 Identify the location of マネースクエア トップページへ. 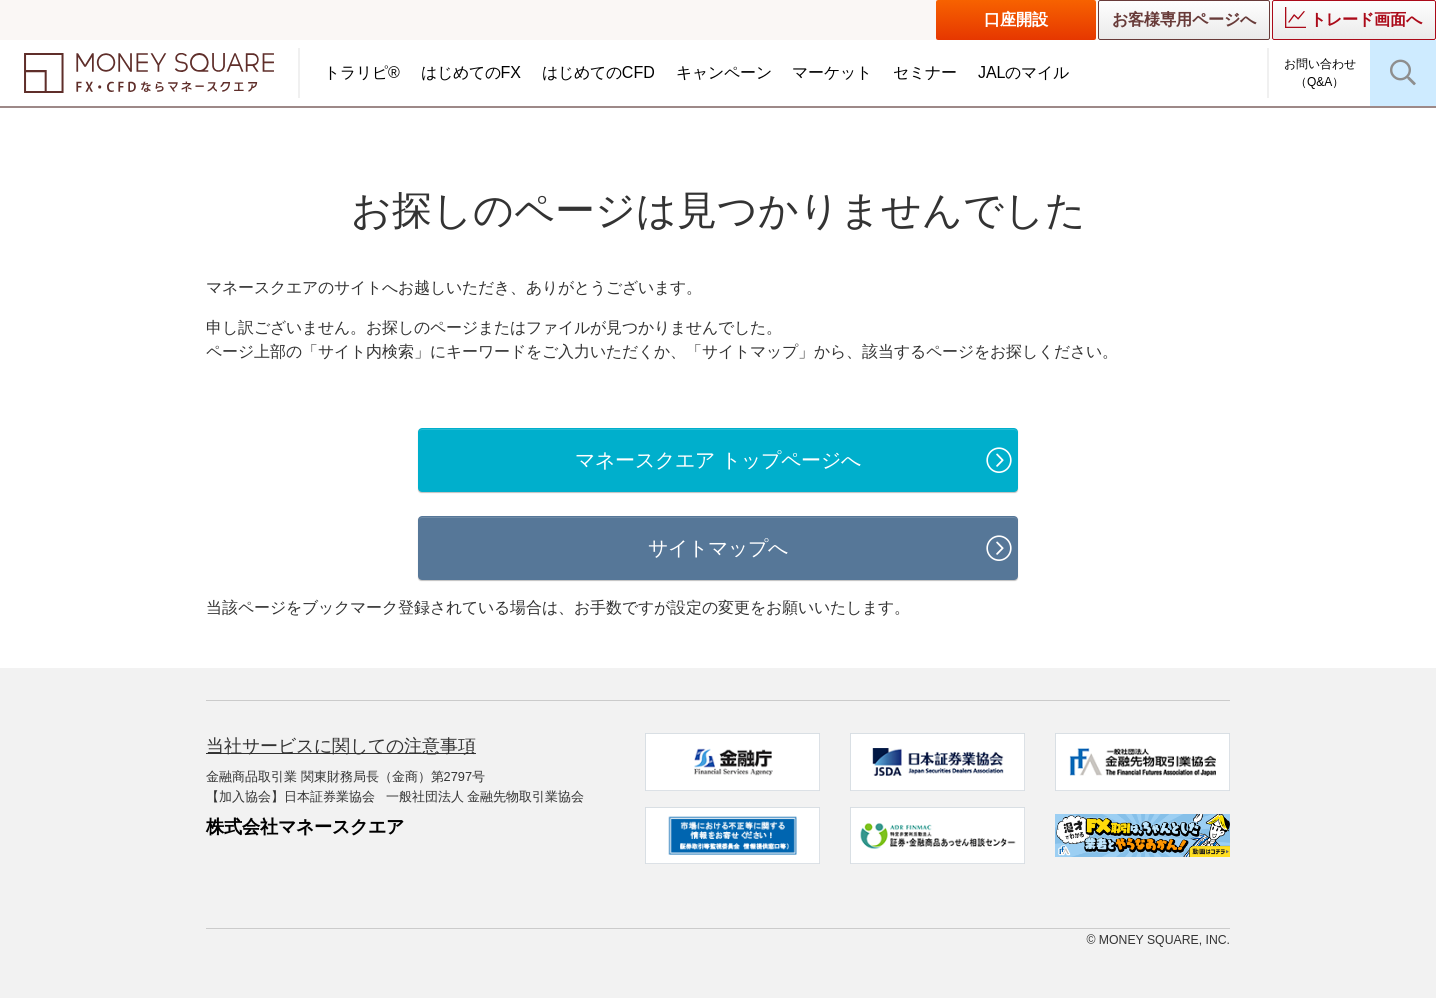
(718, 460).